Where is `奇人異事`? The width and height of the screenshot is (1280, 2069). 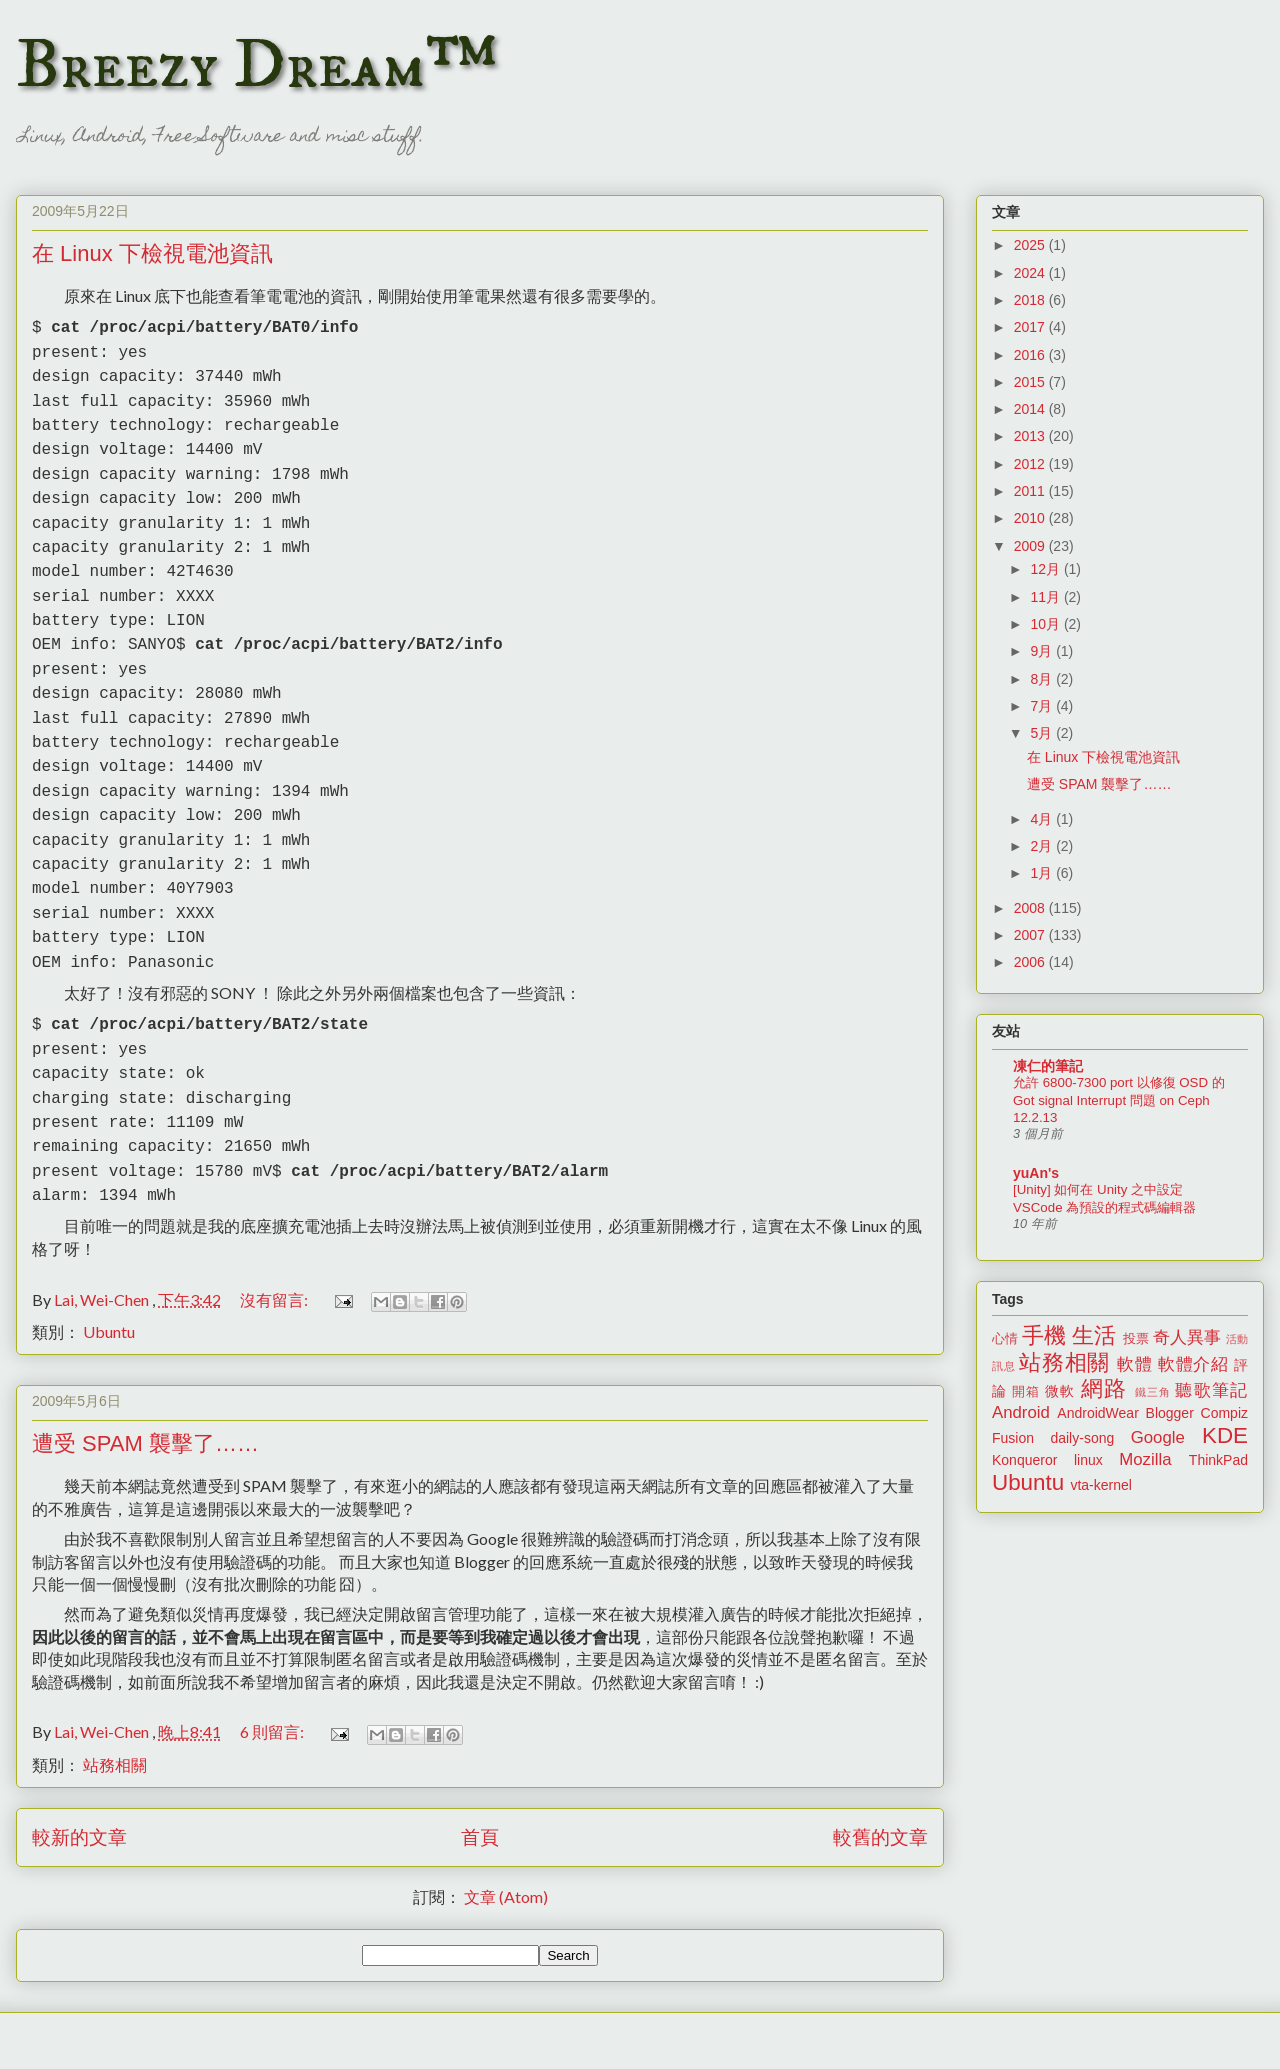 奇人異事 is located at coordinates (1187, 1337).